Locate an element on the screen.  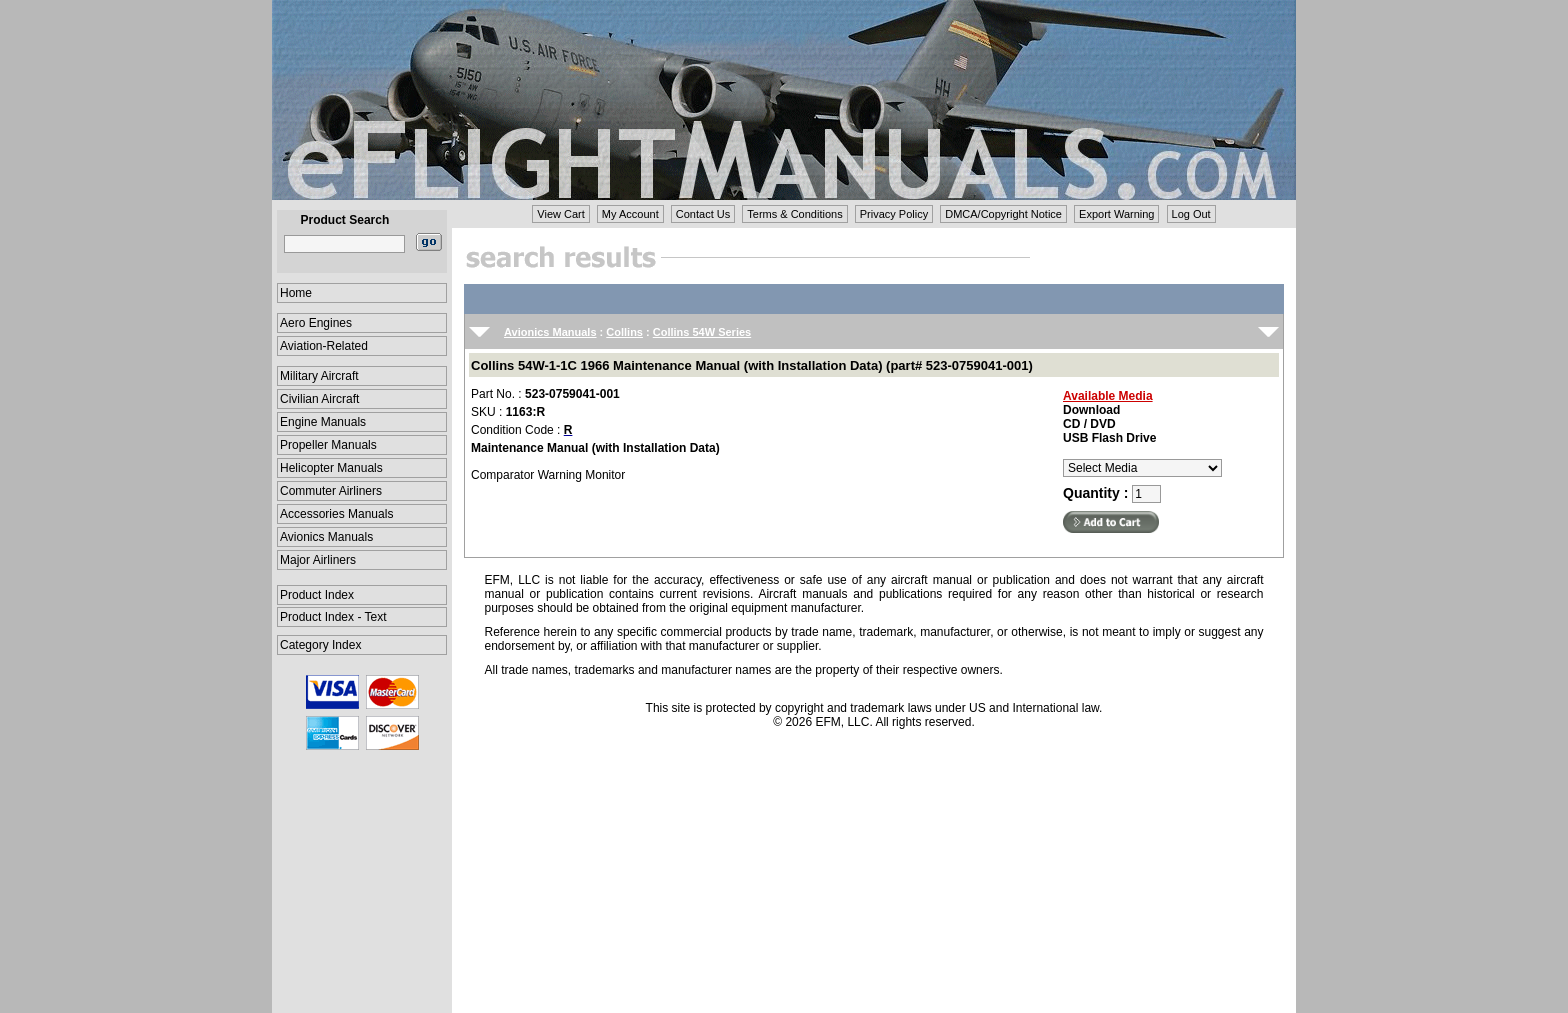
Privacy Policy is located at coordinates (894, 214).